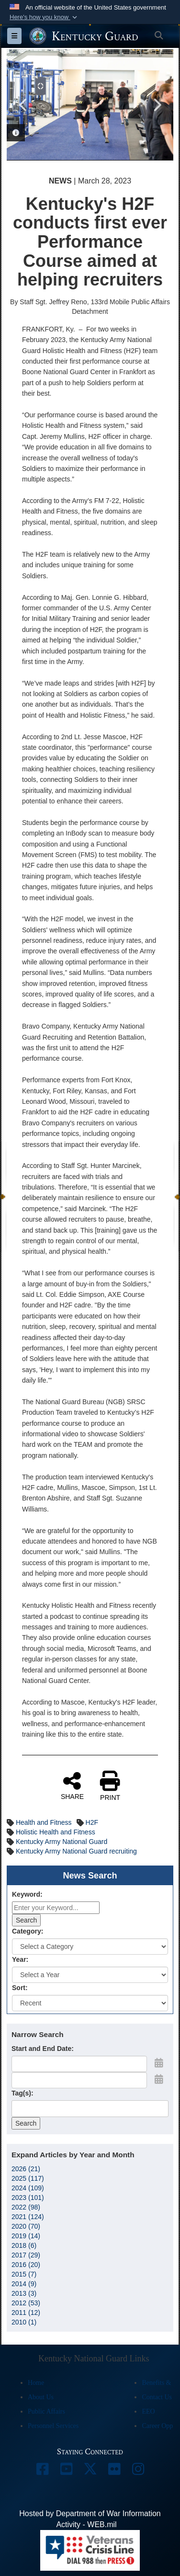 This screenshot has height=2576, width=180. What do you see at coordinates (79, 2080) in the screenshot?
I see `[End Date]` at bounding box center [79, 2080].